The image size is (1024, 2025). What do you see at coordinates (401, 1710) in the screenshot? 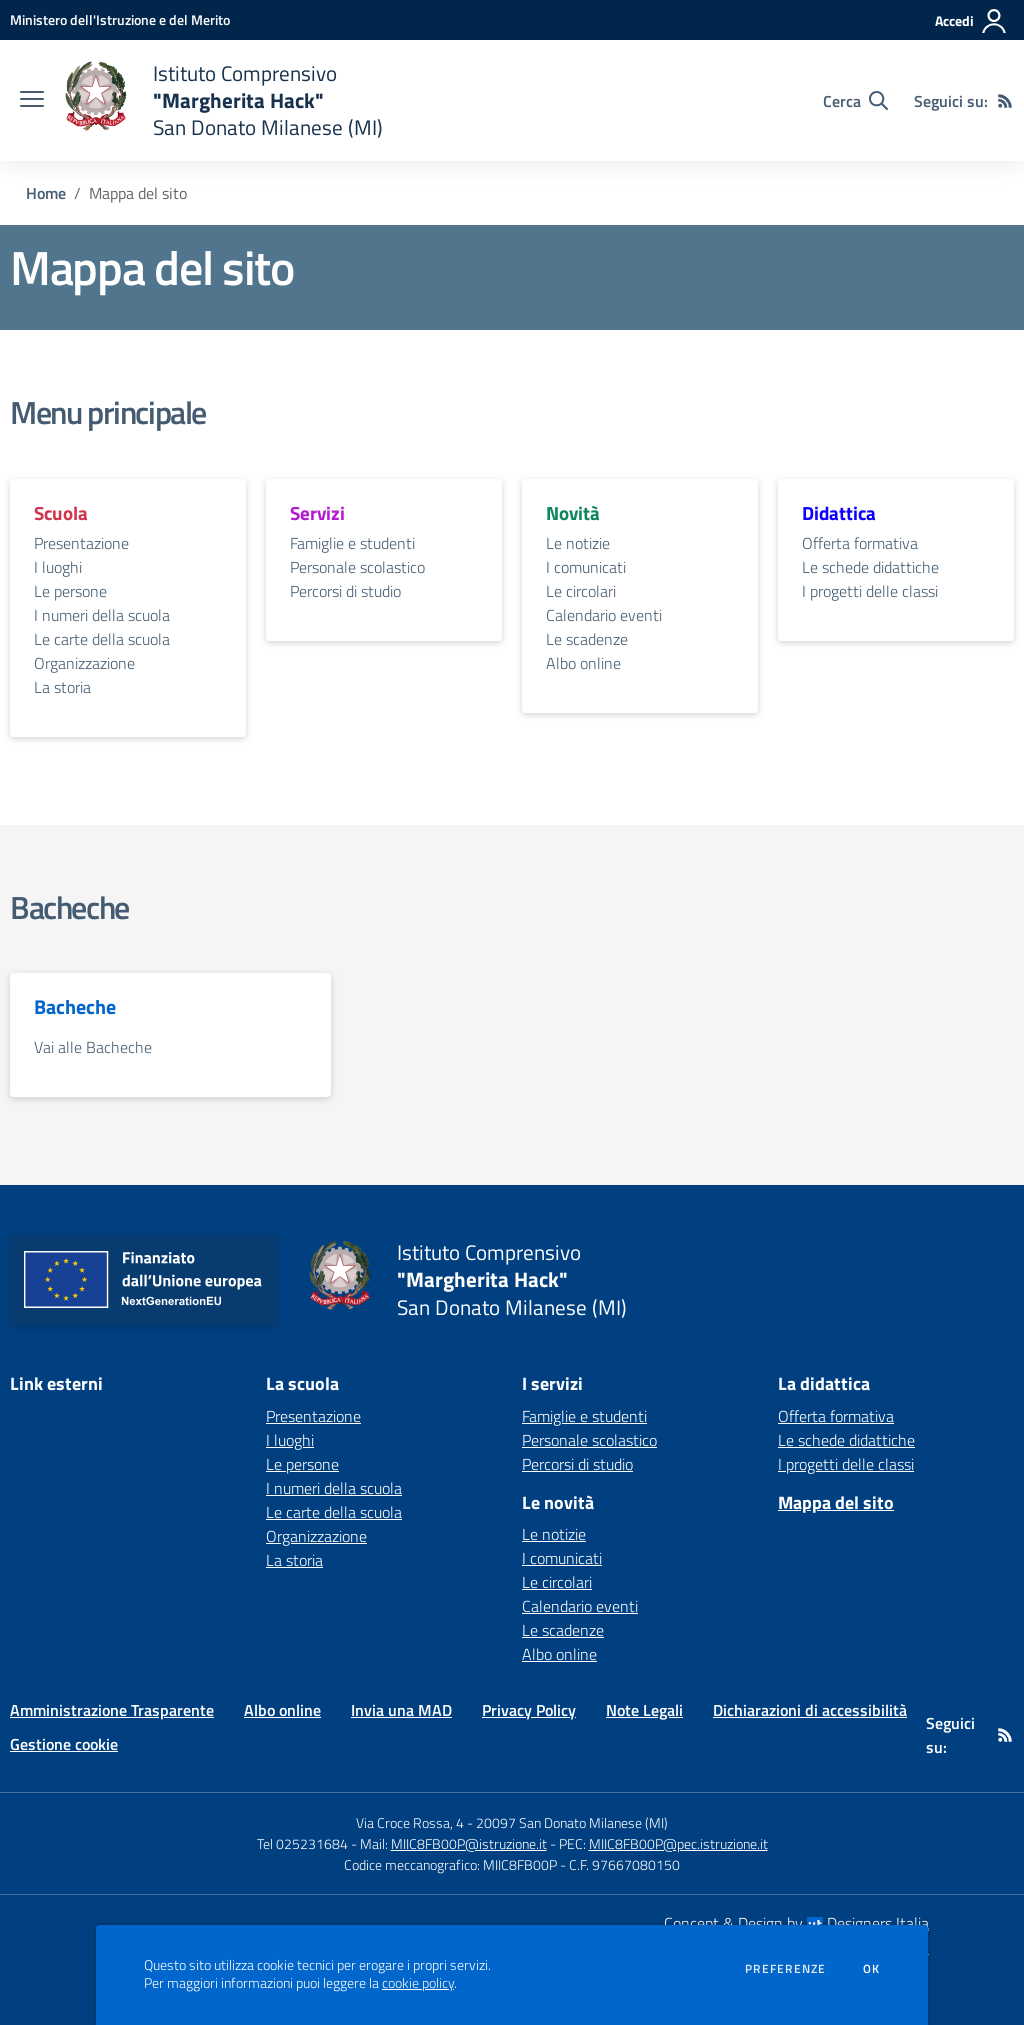
I see `Invia una MAD` at bounding box center [401, 1710].